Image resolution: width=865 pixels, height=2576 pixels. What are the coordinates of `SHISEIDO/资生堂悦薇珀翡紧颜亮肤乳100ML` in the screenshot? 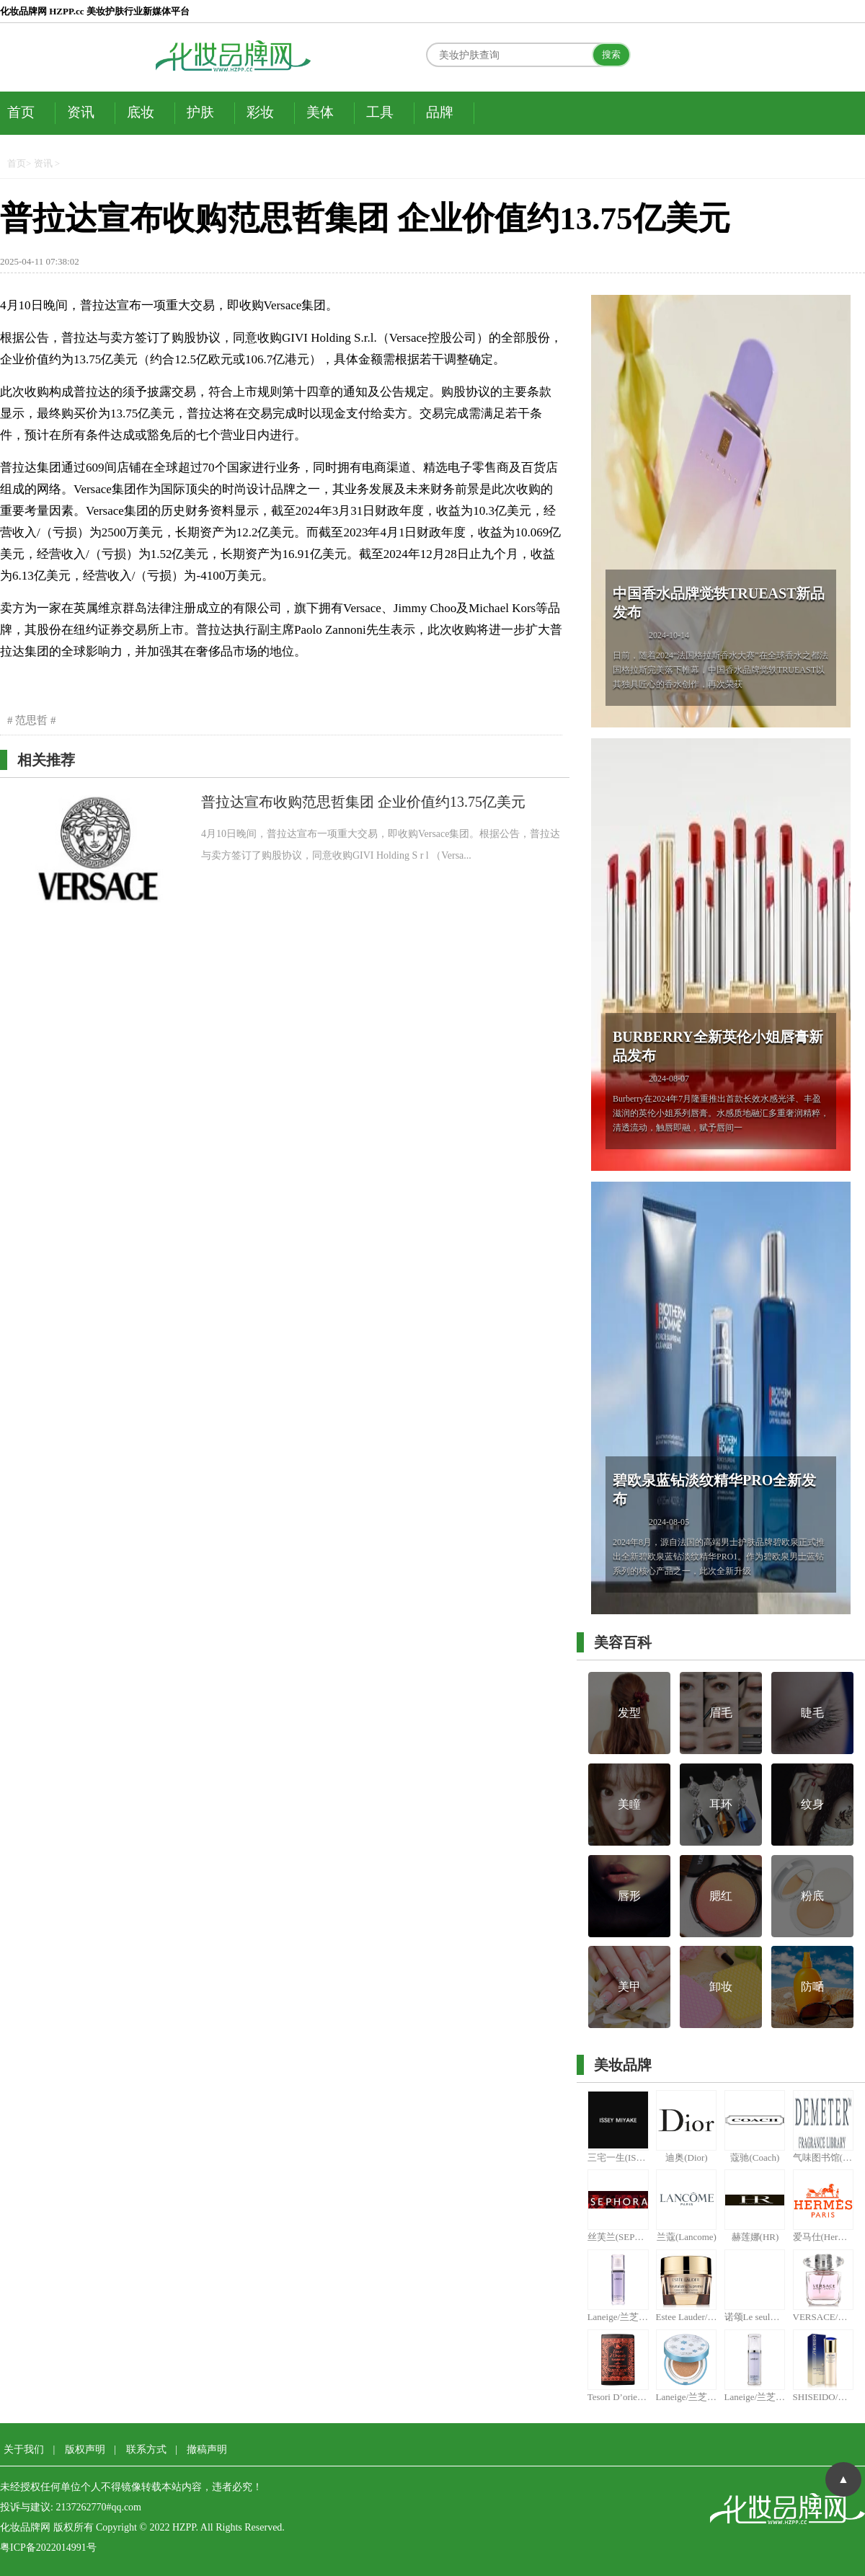 It's located at (824, 2396).